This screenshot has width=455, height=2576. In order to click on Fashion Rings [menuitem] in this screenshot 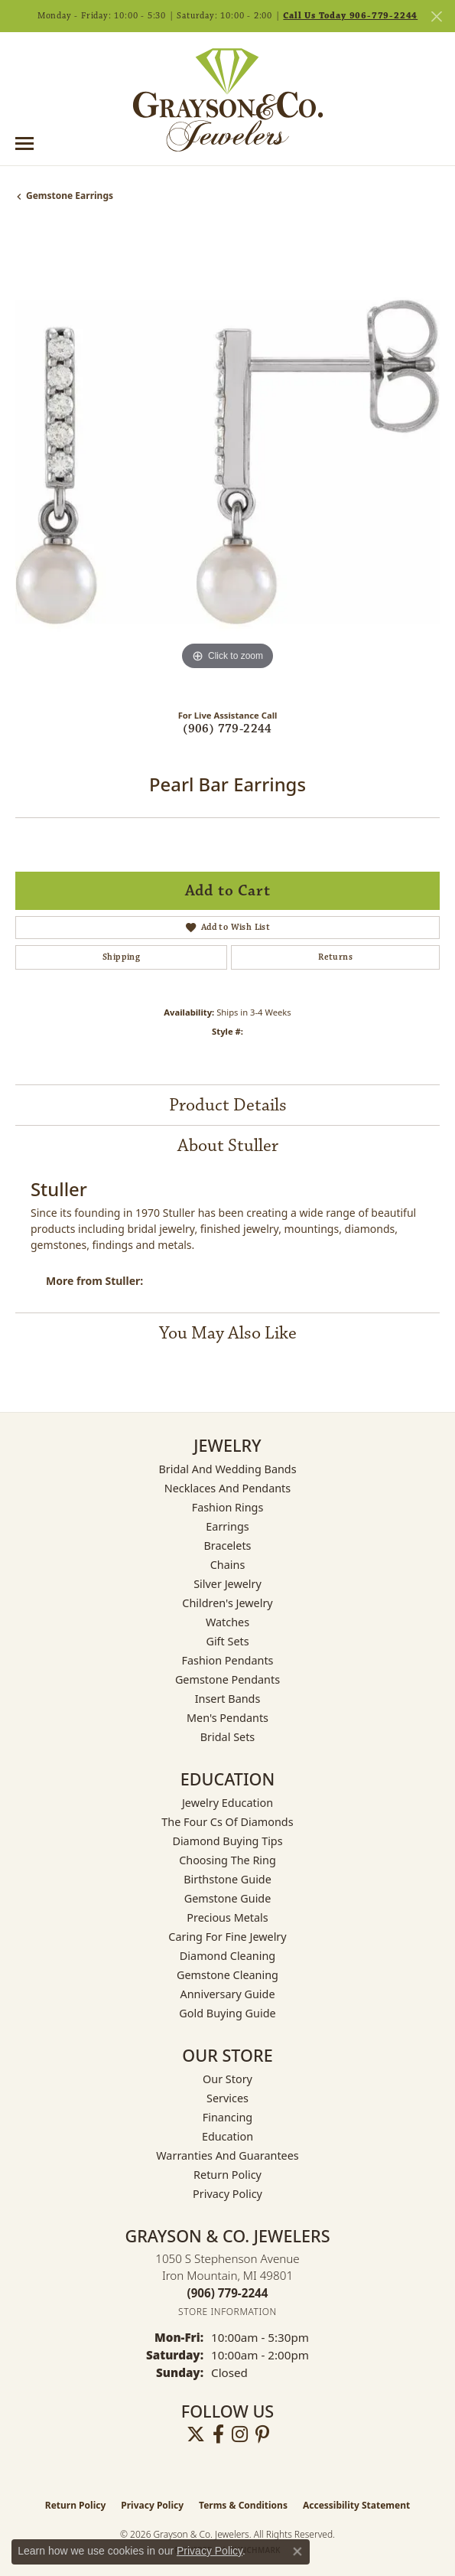, I will do `click(228, 1507)`.